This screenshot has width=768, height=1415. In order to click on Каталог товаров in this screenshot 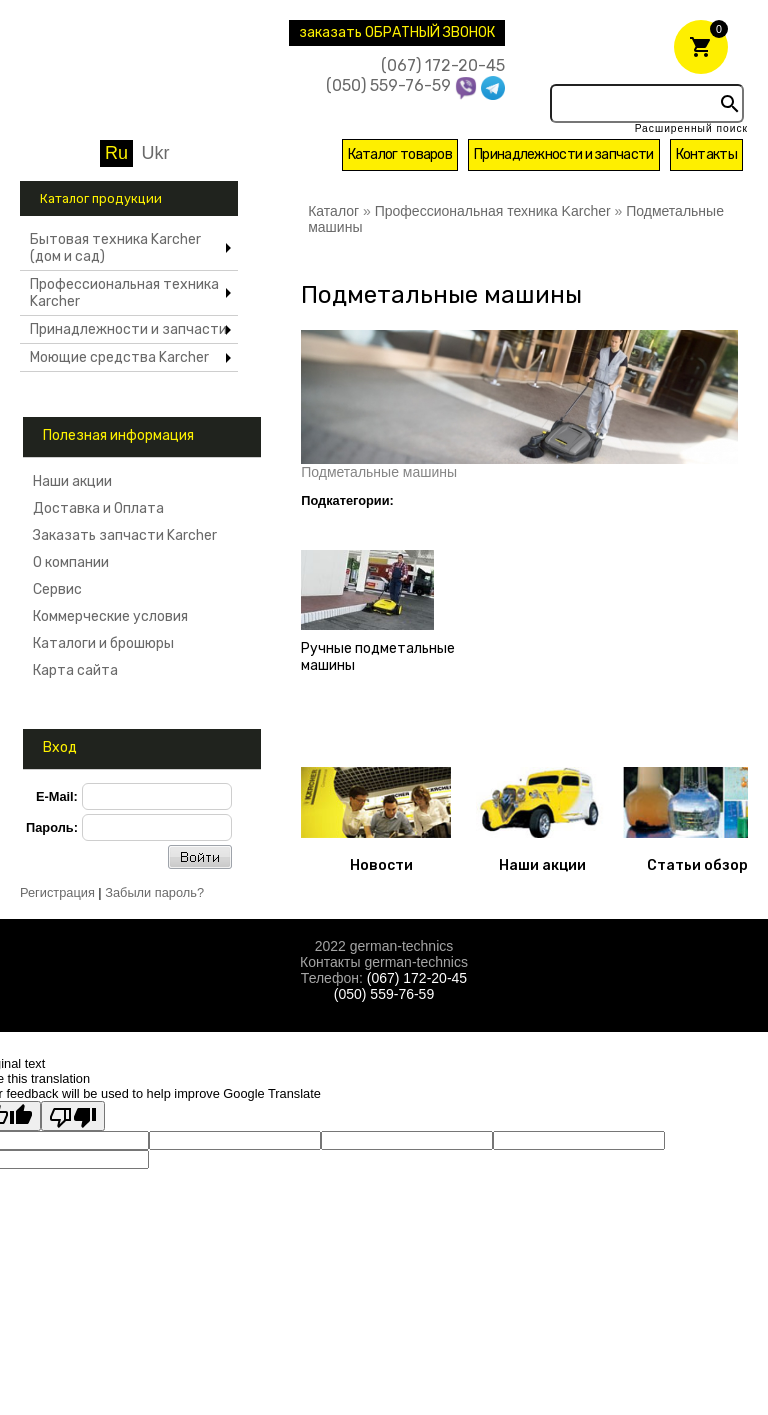, I will do `click(400, 154)`.